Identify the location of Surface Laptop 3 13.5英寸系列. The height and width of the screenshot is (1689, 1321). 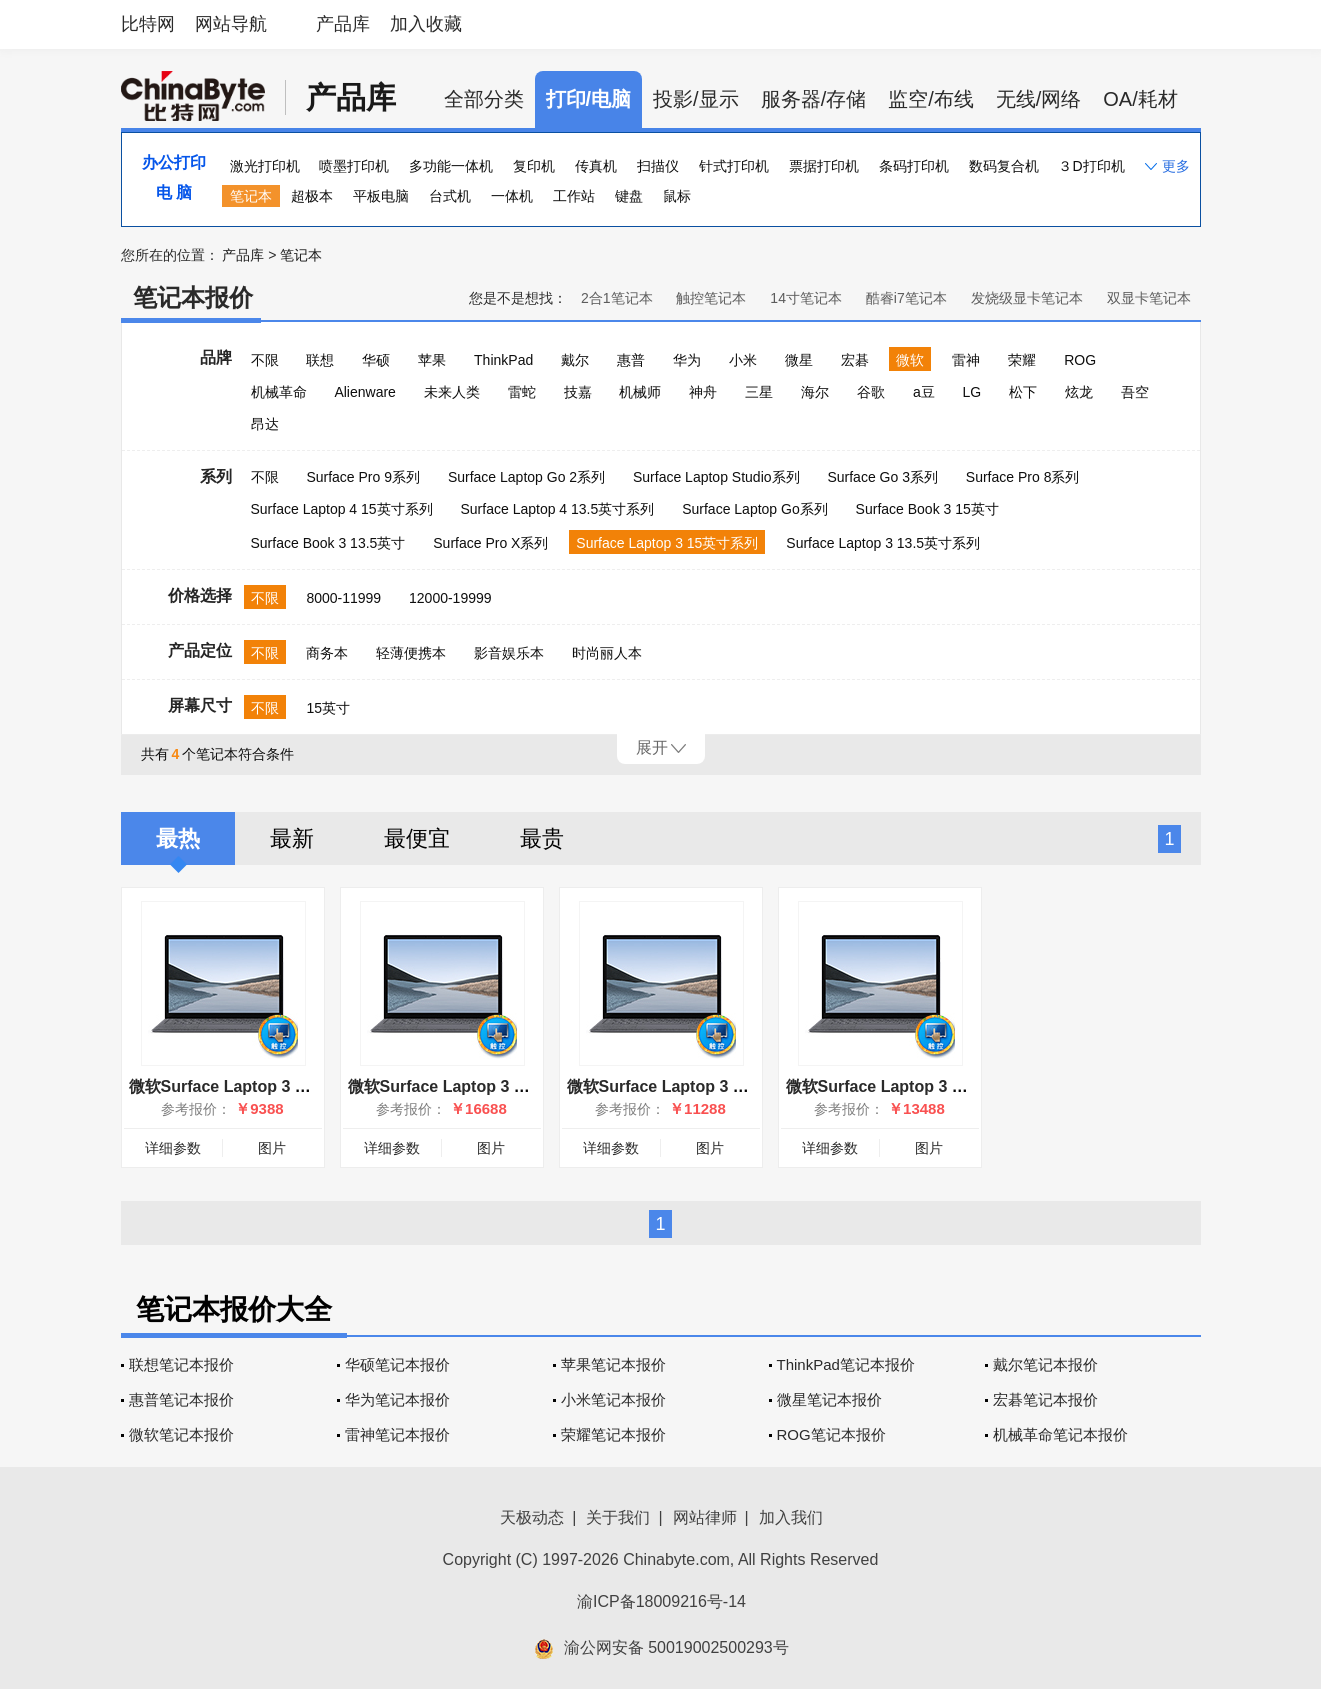
(883, 543).